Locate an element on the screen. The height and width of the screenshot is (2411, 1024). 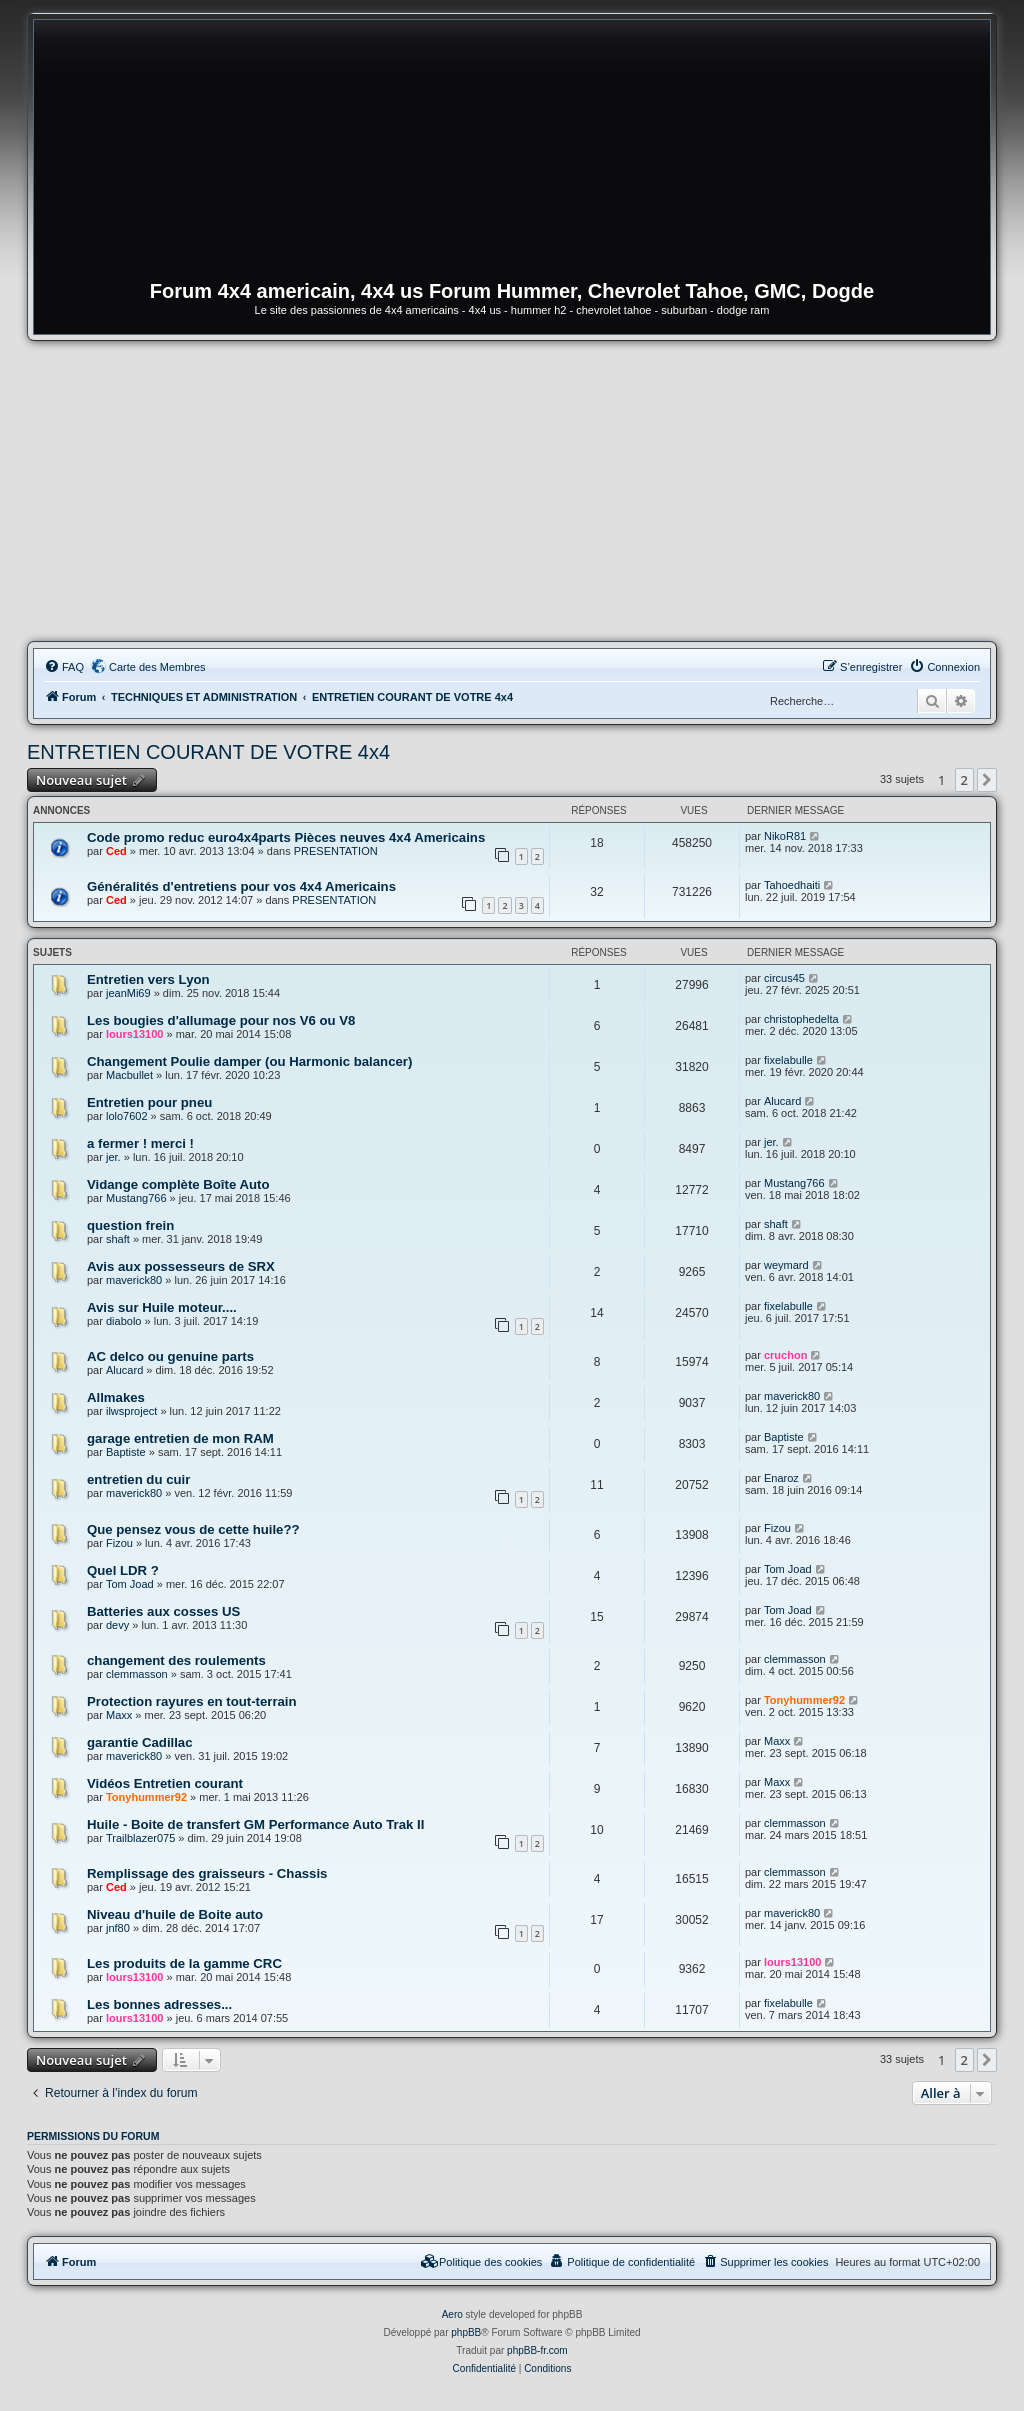
Carte des Membres [menuitem] is located at coordinates (157, 667).